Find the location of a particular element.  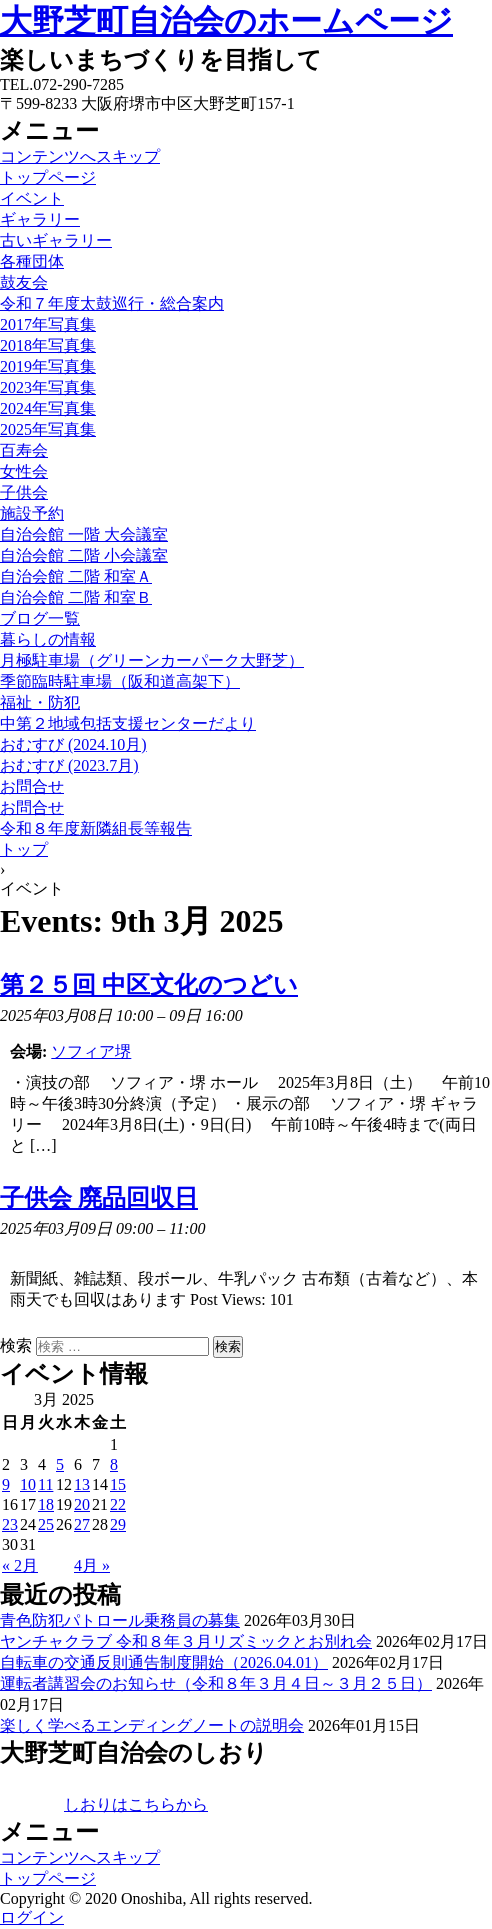

25 is located at coordinates (46, 1524).